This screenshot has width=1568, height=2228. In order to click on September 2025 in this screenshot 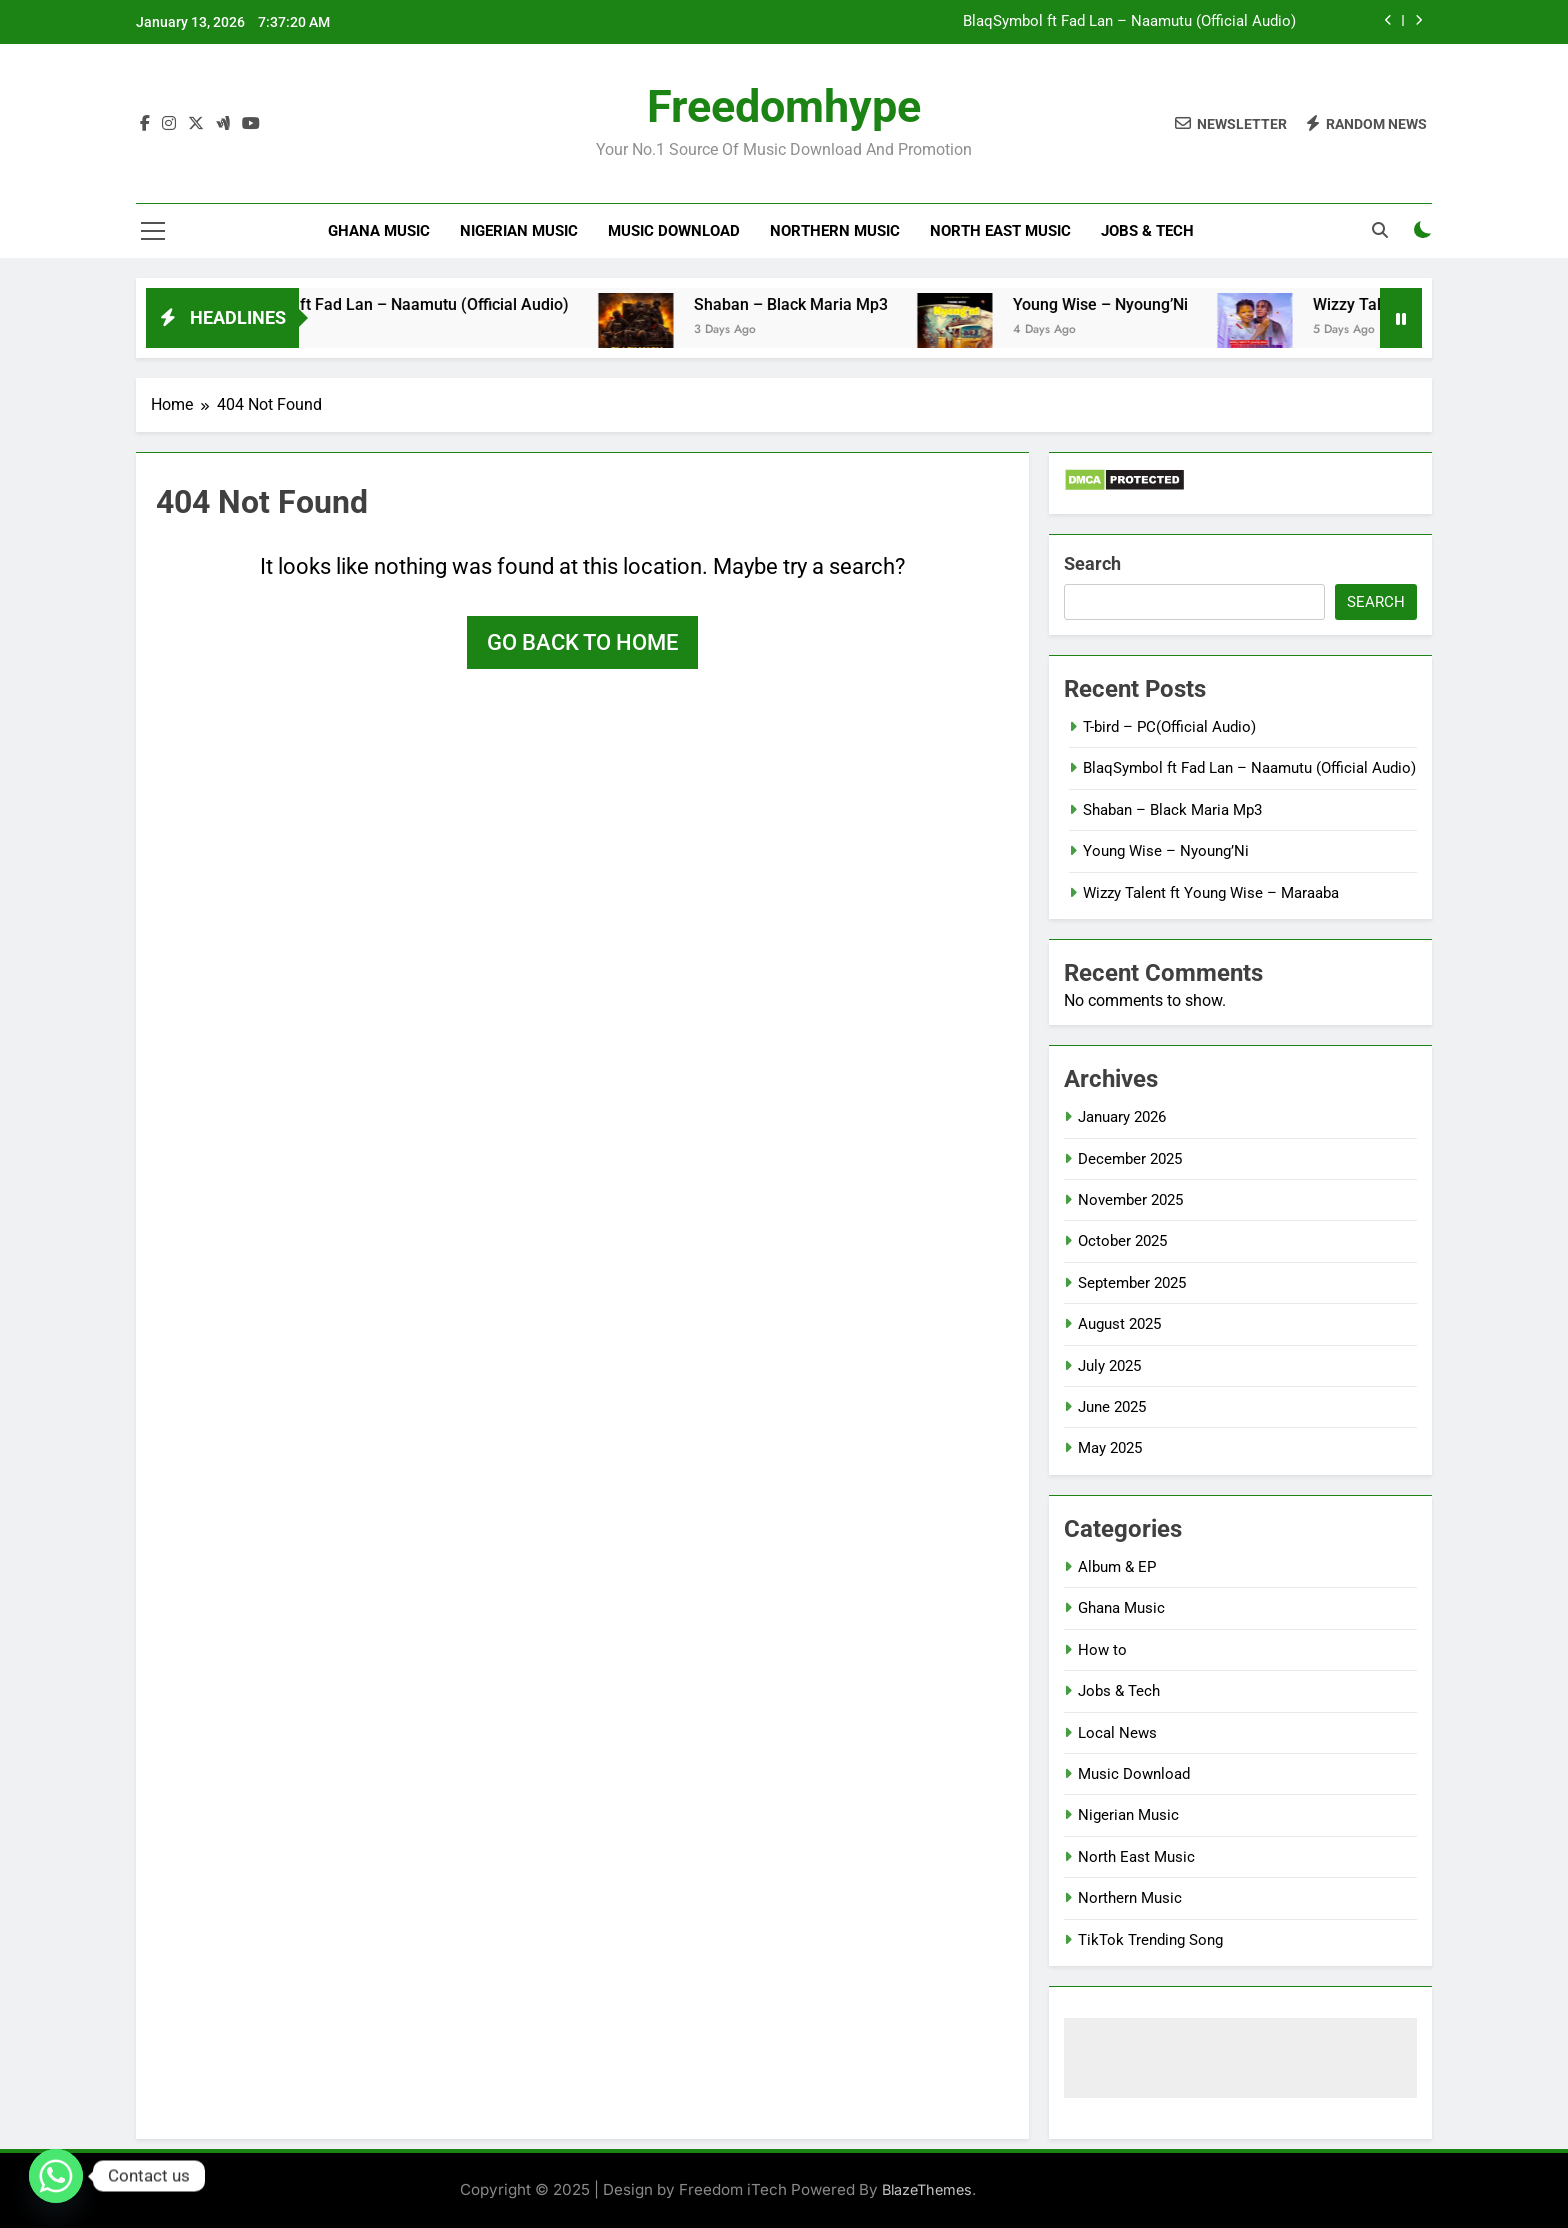, I will do `click(1132, 1283)`.